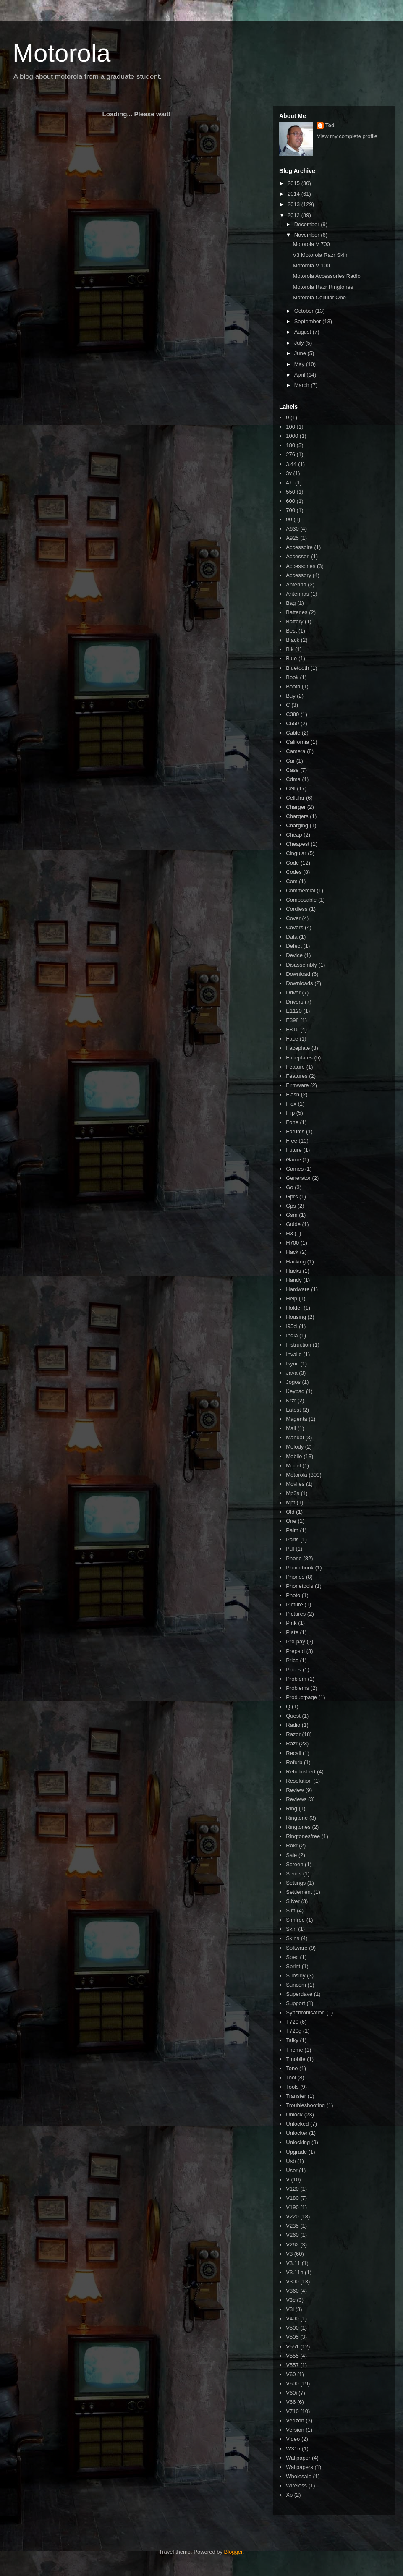 This screenshot has width=403, height=2576. I want to click on Composable, so click(301, 900).